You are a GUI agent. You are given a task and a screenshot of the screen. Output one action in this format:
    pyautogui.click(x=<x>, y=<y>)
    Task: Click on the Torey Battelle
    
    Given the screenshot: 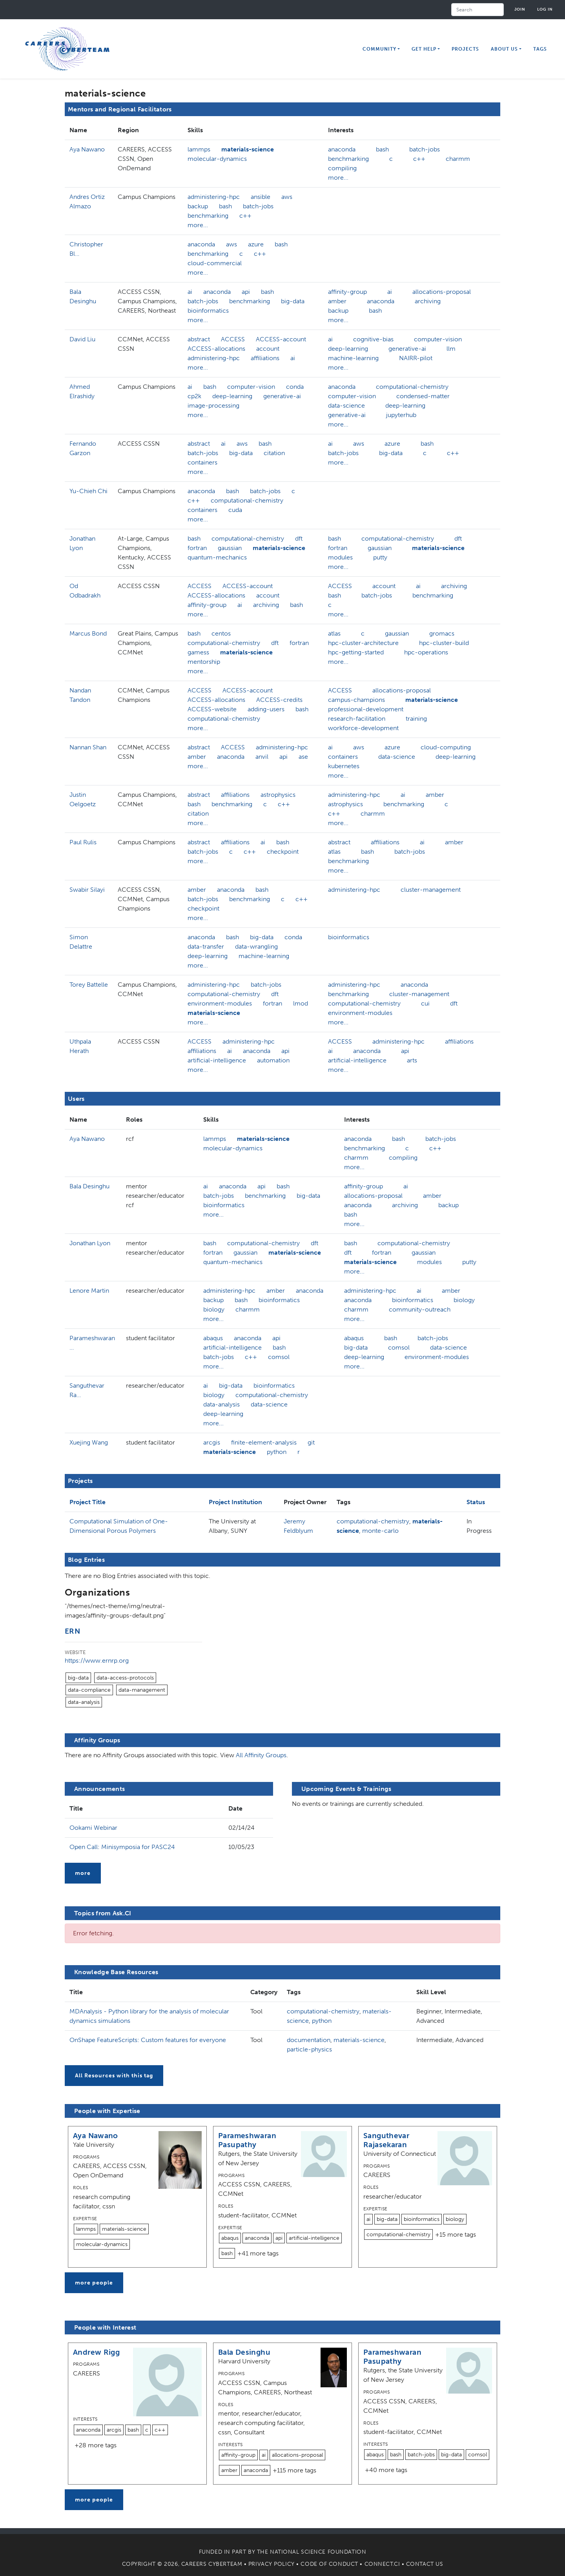 What is the action you would take?
    pyautogui.click(x=88, y=984)
    